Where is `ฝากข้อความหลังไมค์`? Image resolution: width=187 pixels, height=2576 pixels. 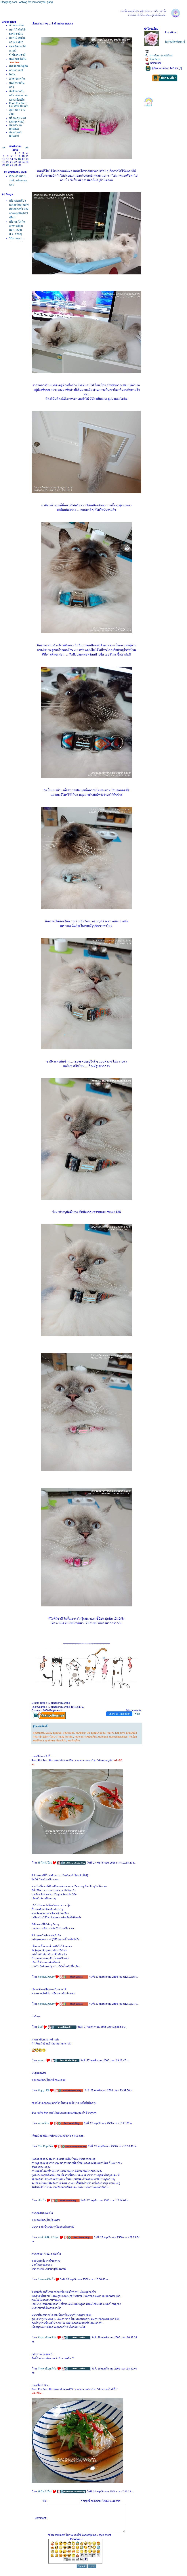
ฝากข้อความหลังไมค์ is located at coordinates (159, 55).